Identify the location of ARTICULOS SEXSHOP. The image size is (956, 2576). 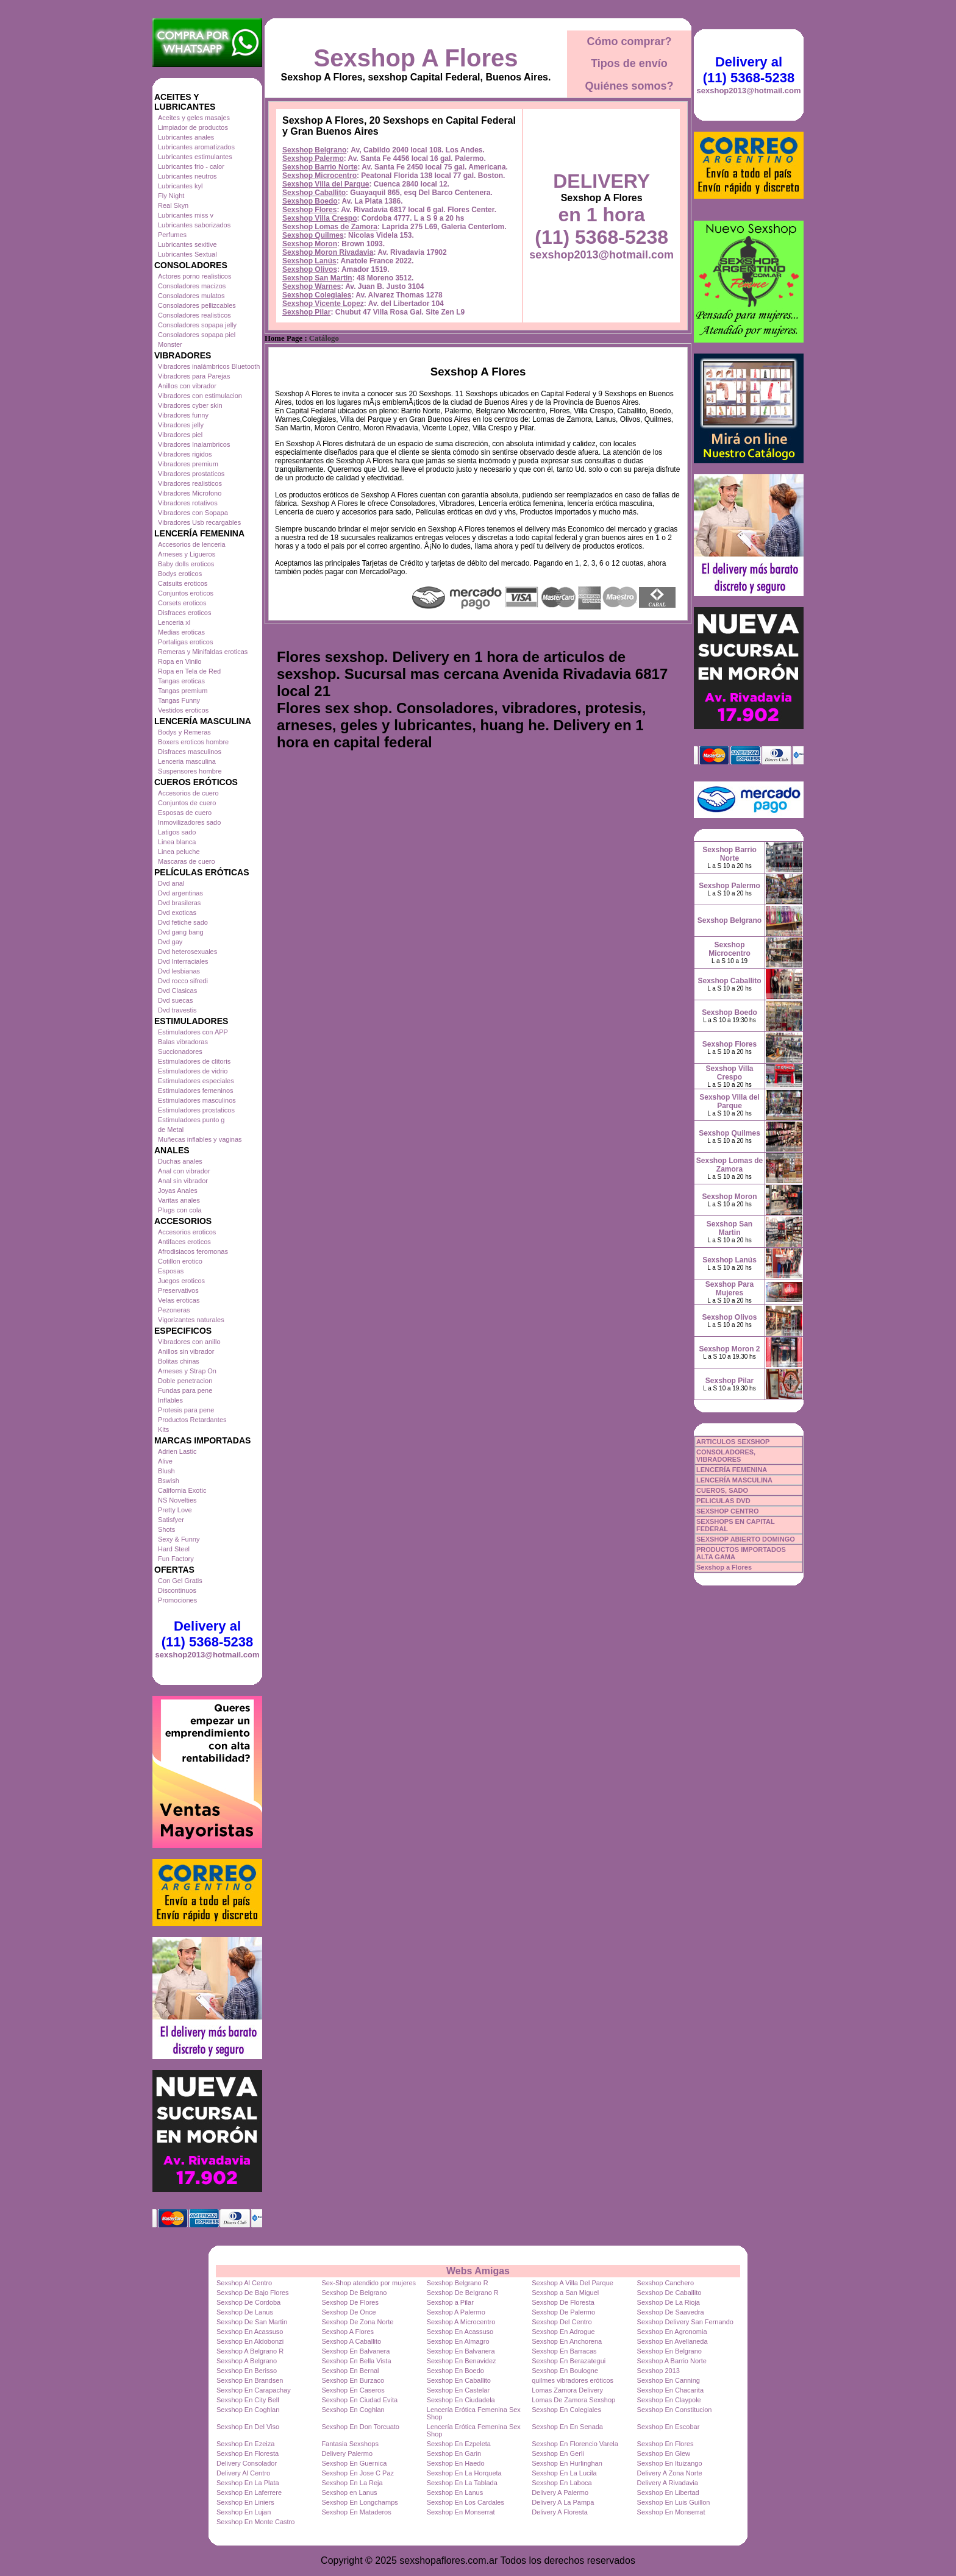
(732, 1441).